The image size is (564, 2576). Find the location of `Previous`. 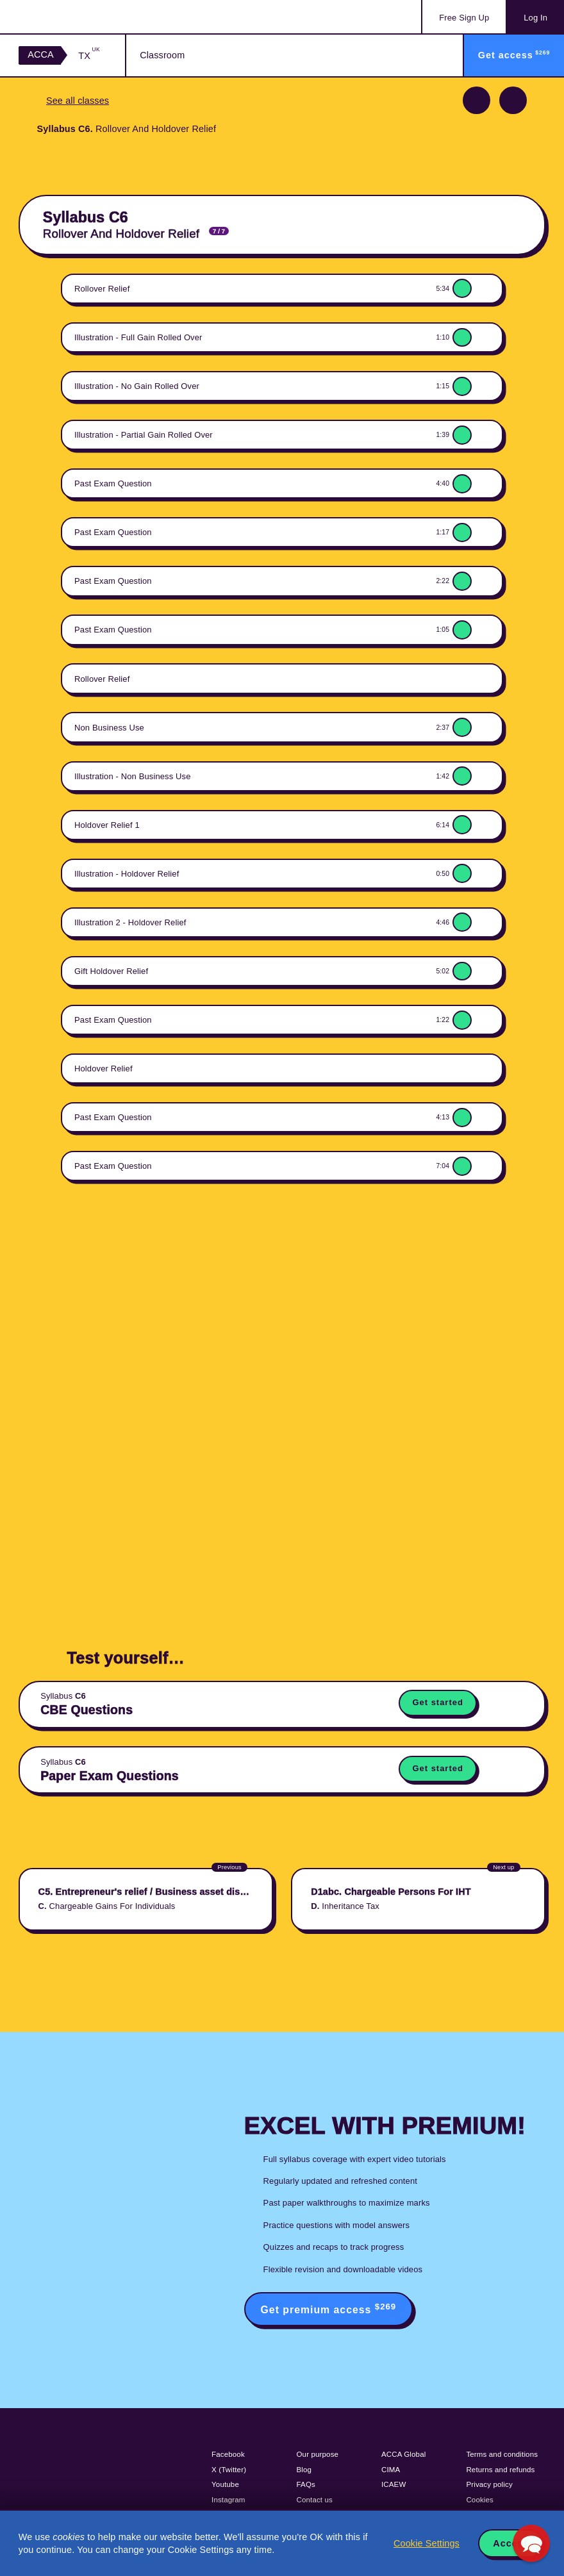

Previous is located at coordinates (476, 100).